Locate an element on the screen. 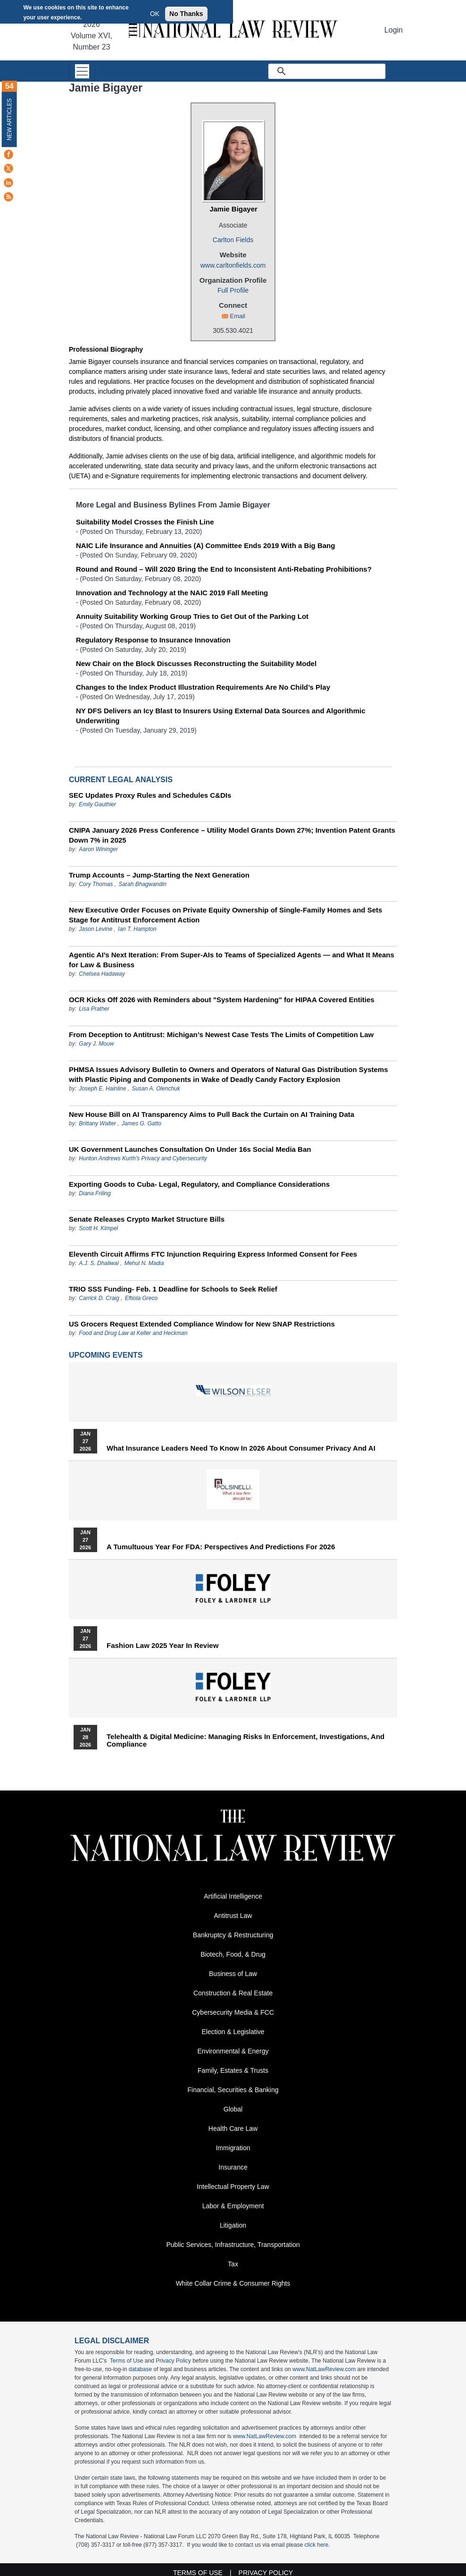 The width and height of the screenshot is (466, 2576). Biotech, Food, & Drug is located at coordinates (233, 1954).